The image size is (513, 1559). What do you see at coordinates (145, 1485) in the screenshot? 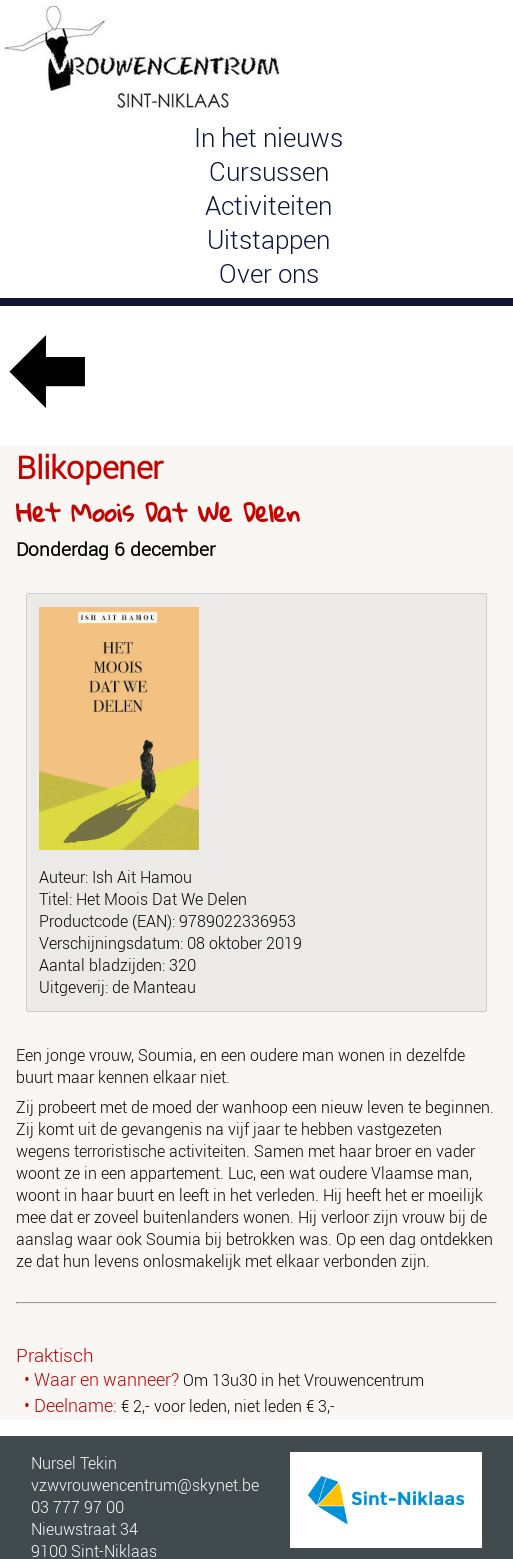
I see `vzwvrouwencentrum@skynet.be` at bounding box center [145, 1485].